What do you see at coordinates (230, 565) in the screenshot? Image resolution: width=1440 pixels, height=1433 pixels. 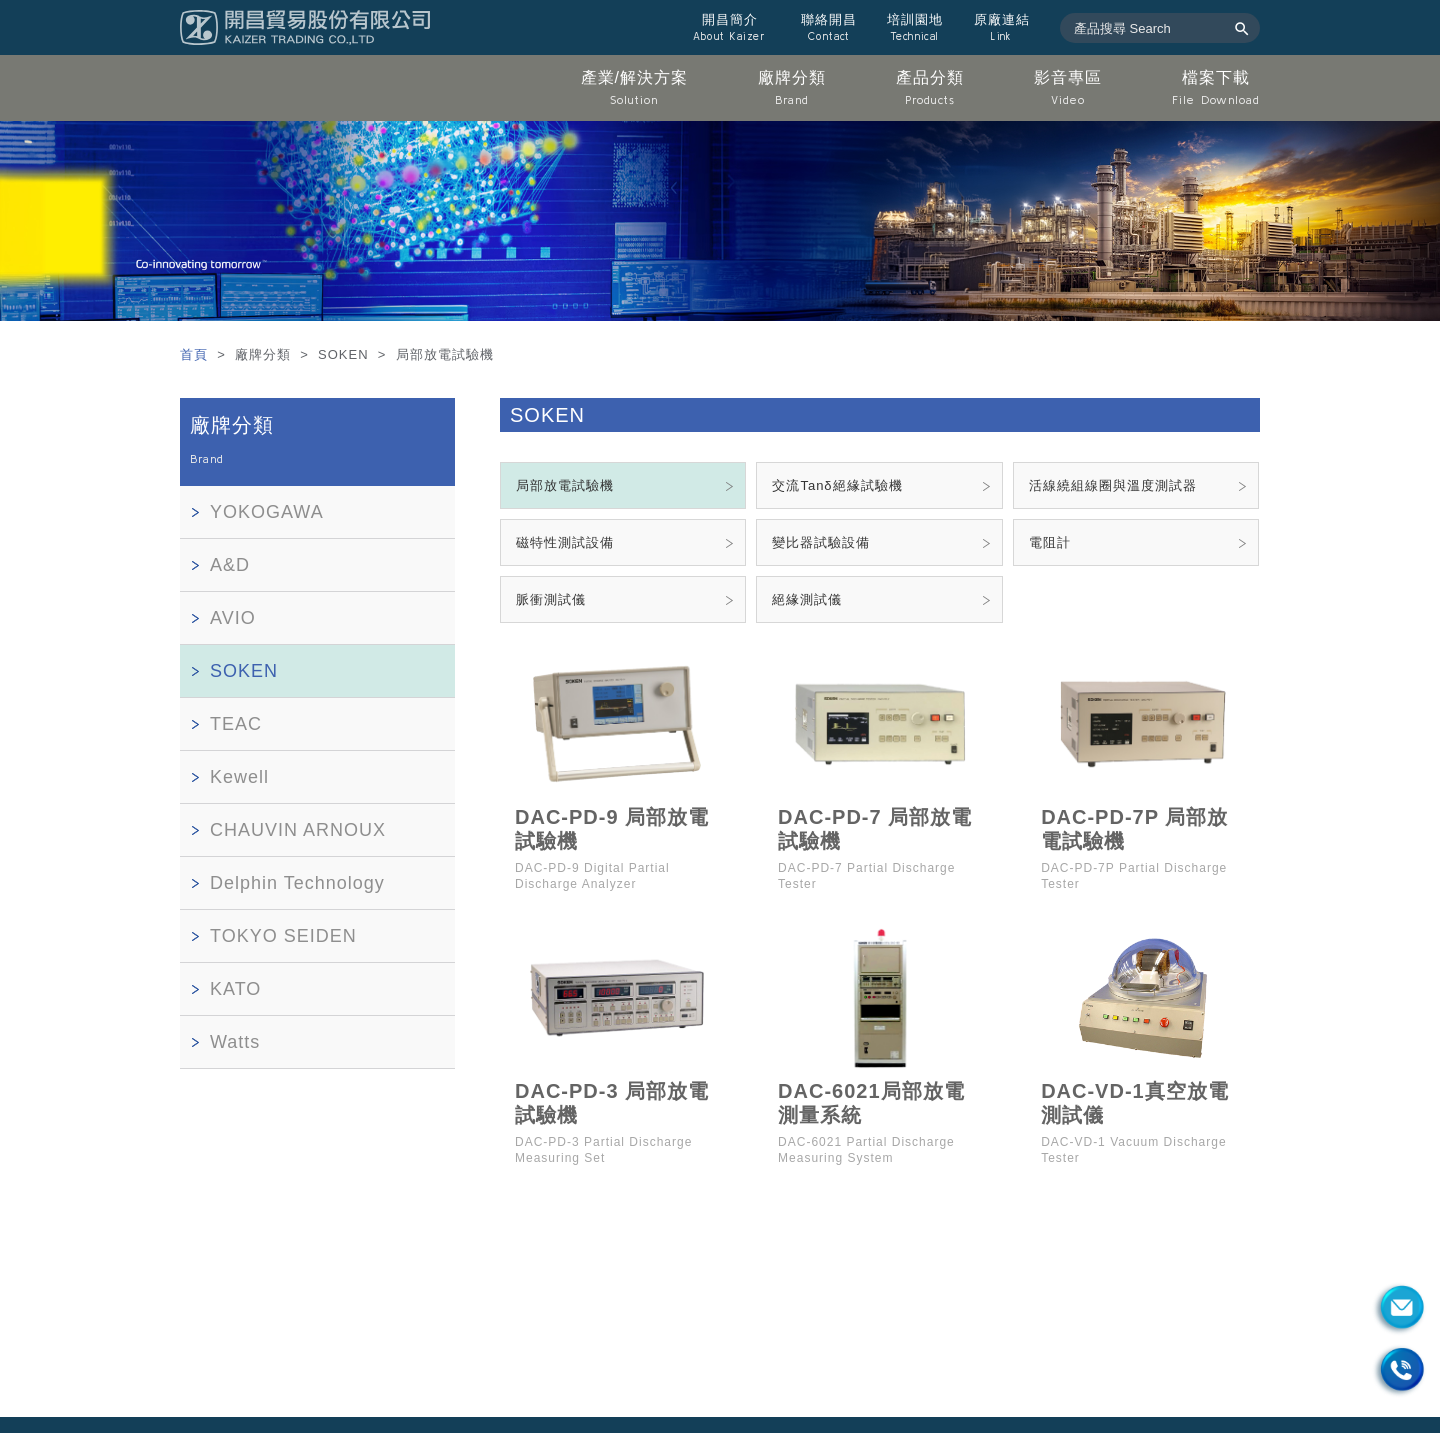 I see `A&D` at bounding box center [230, 565].